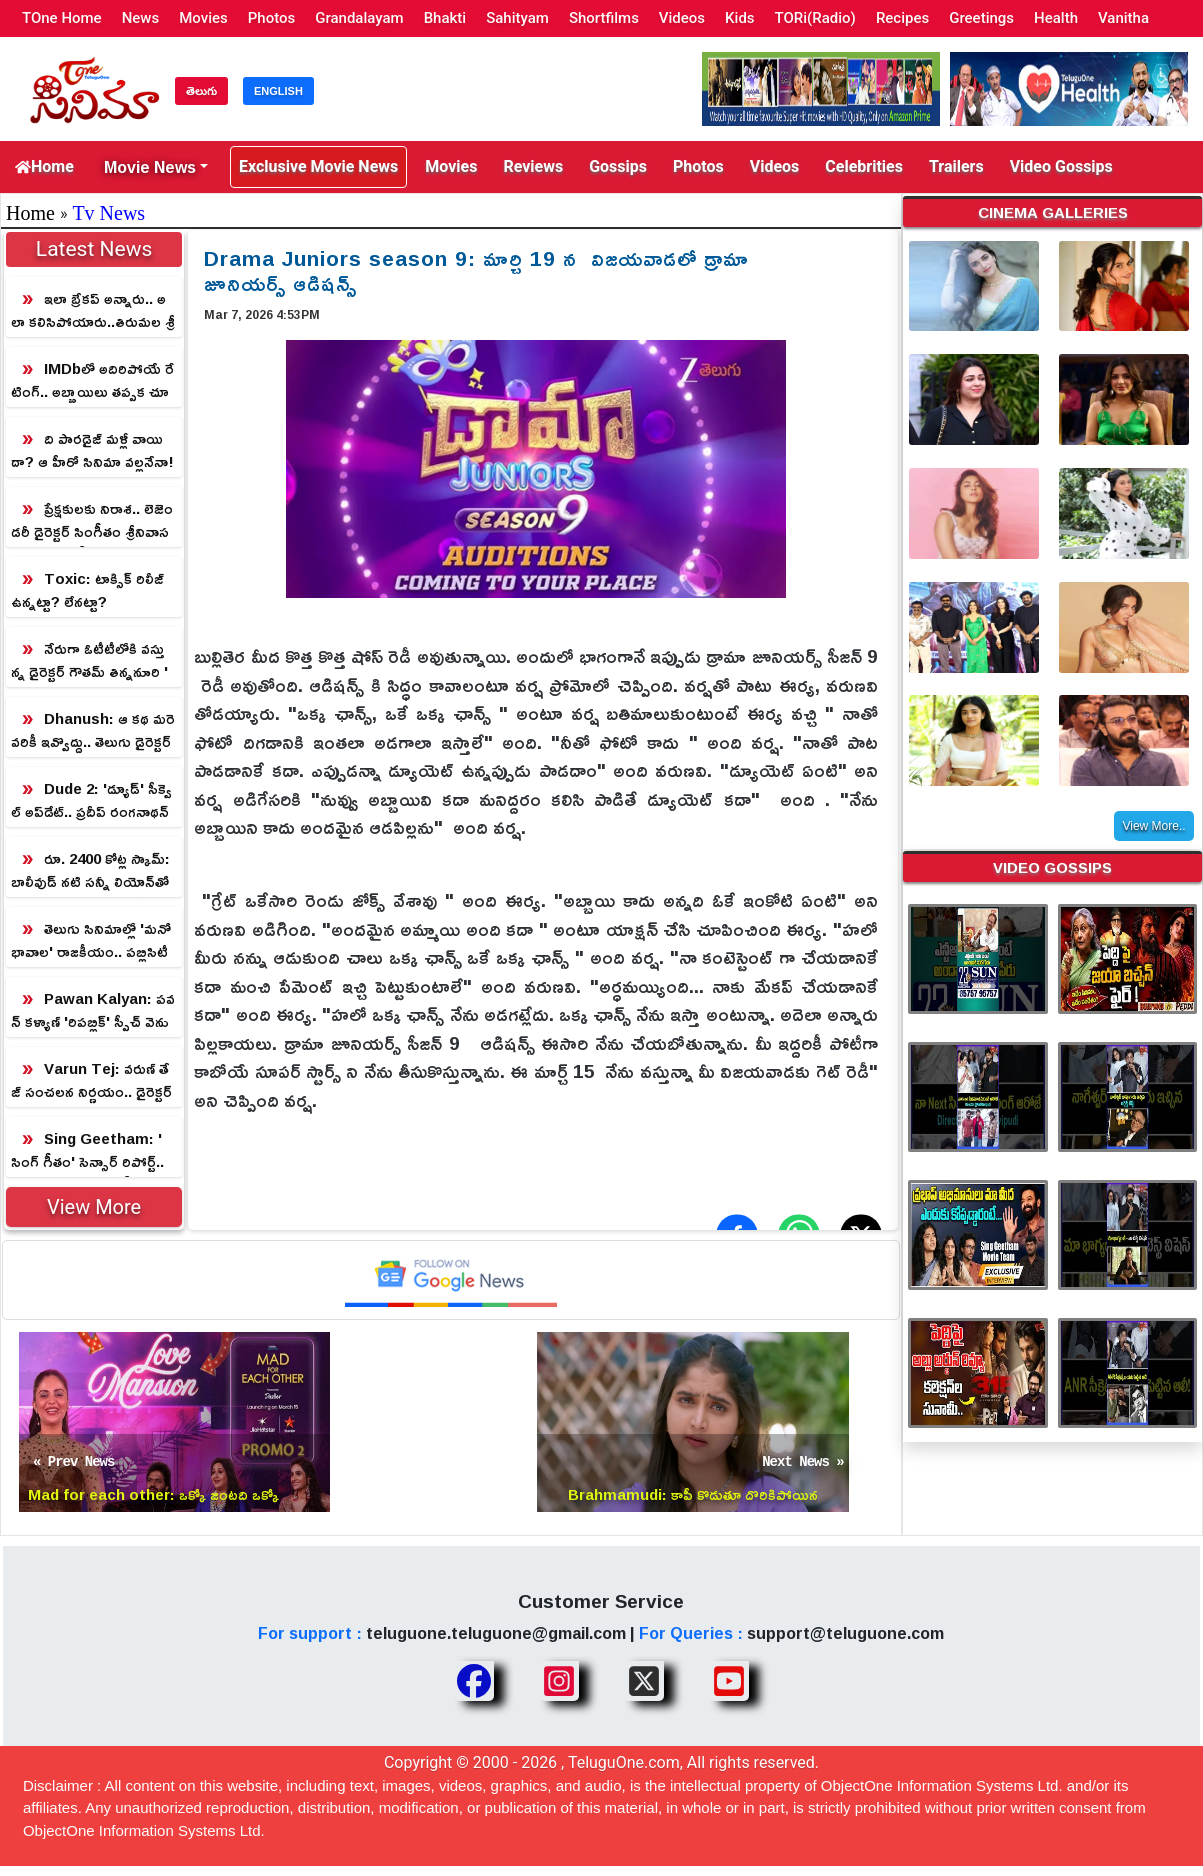 This screenshot has width=1203, height=1876. I want to click on తెలుగు సినిమాల్లో 'మనోభావాల' రాజకీయం.. పబ్లిసిటీ స్టంటా? లేక పక్కా ప్లానా?, so click(91, 940).